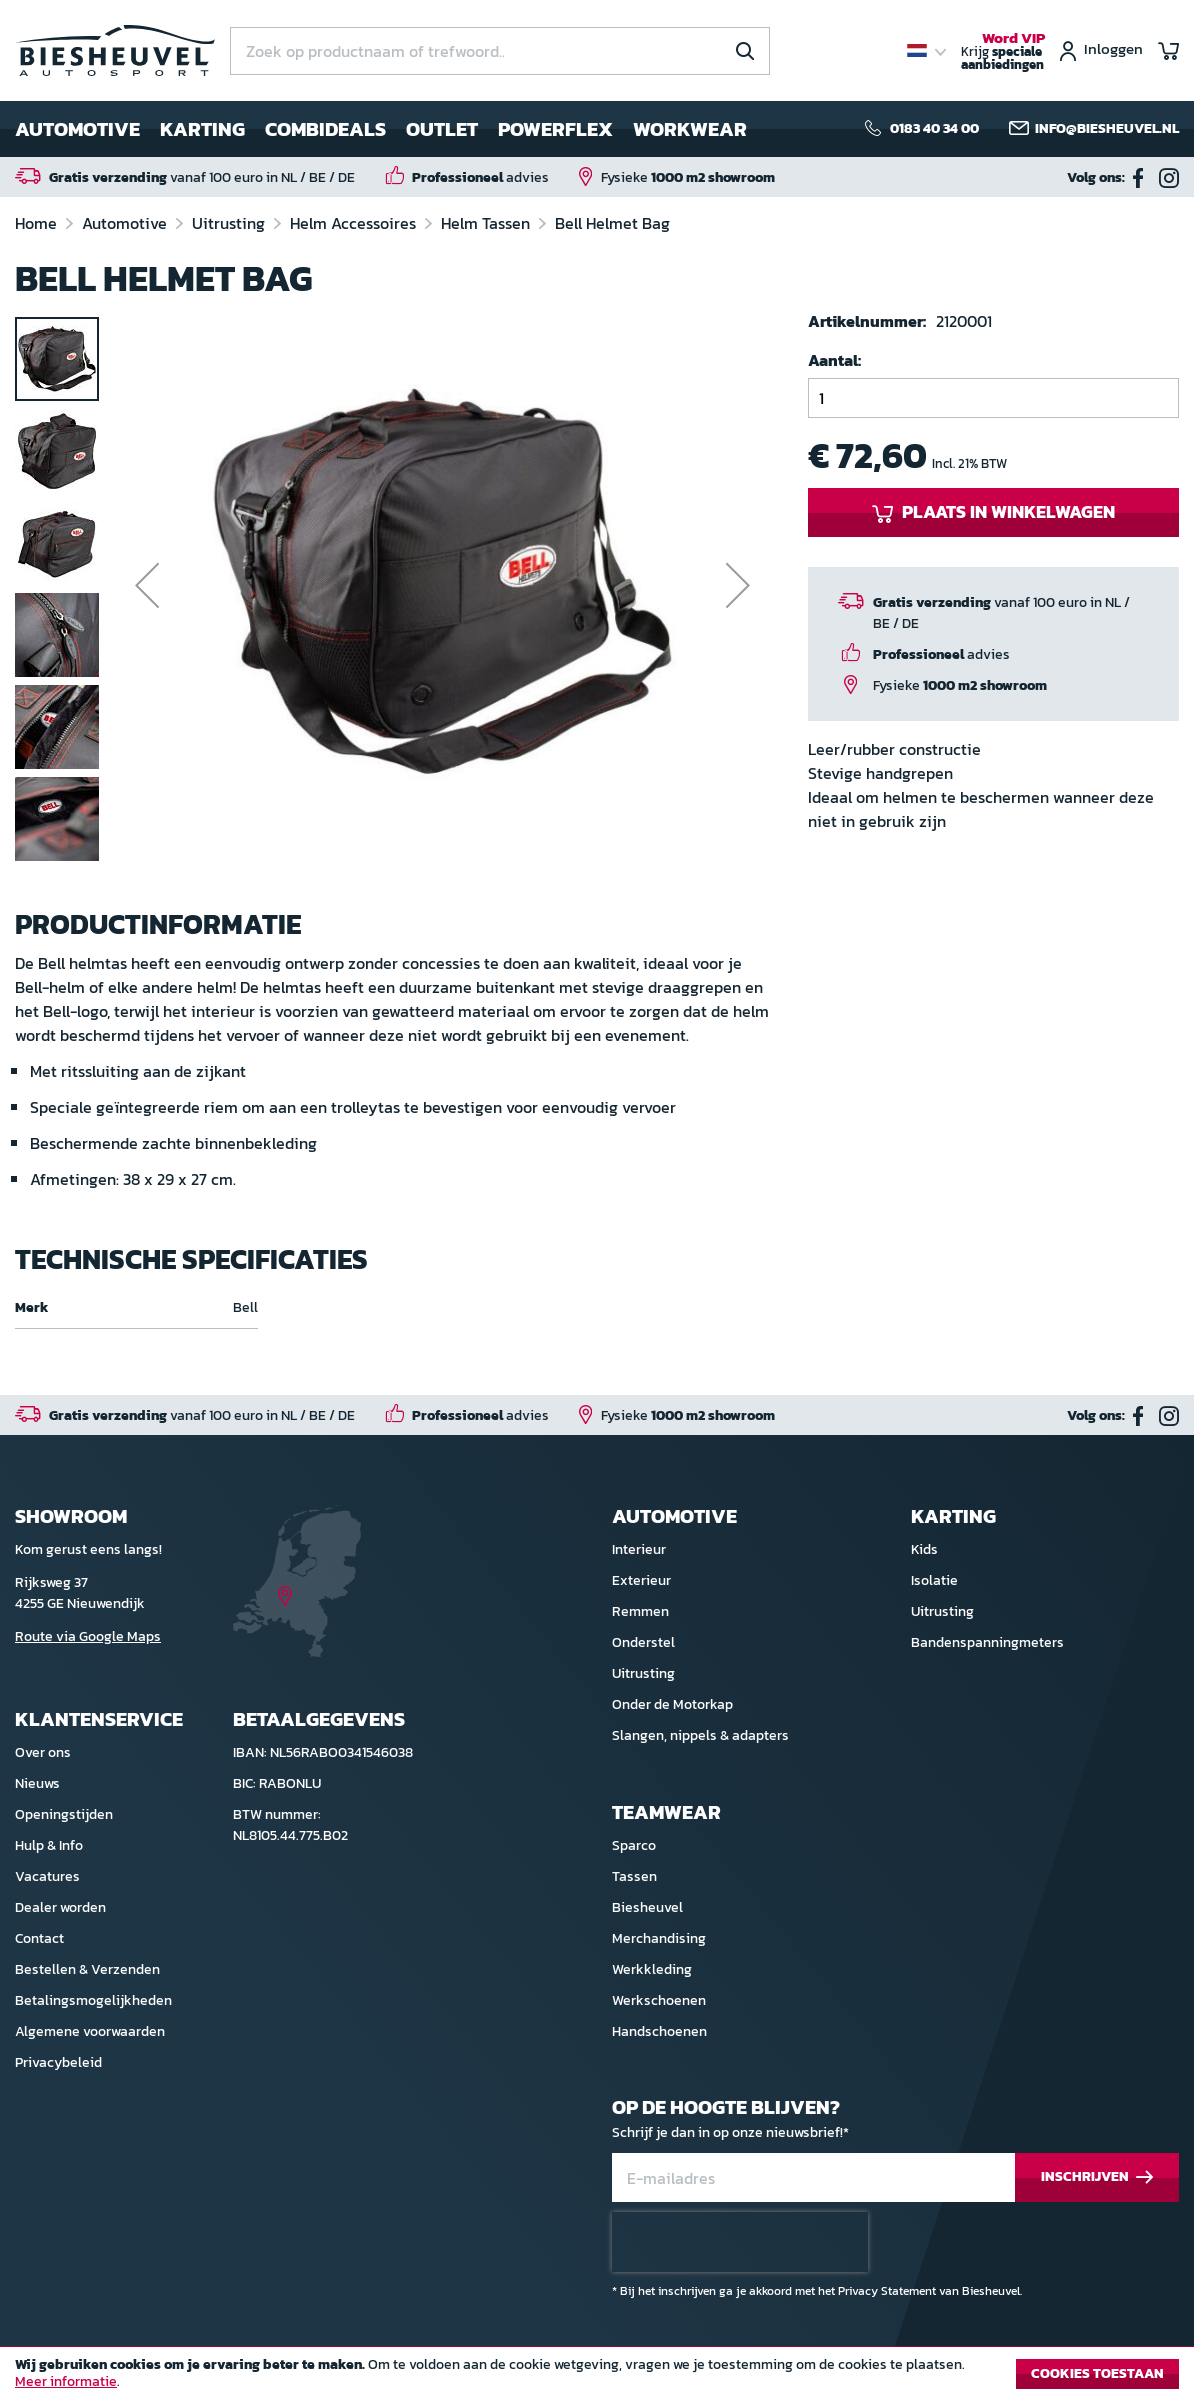 This screenshot has height=2401, width=1194. Describe the element at coordinates (740, 2242) in the screenshot. I see `[presentation]` at that location.